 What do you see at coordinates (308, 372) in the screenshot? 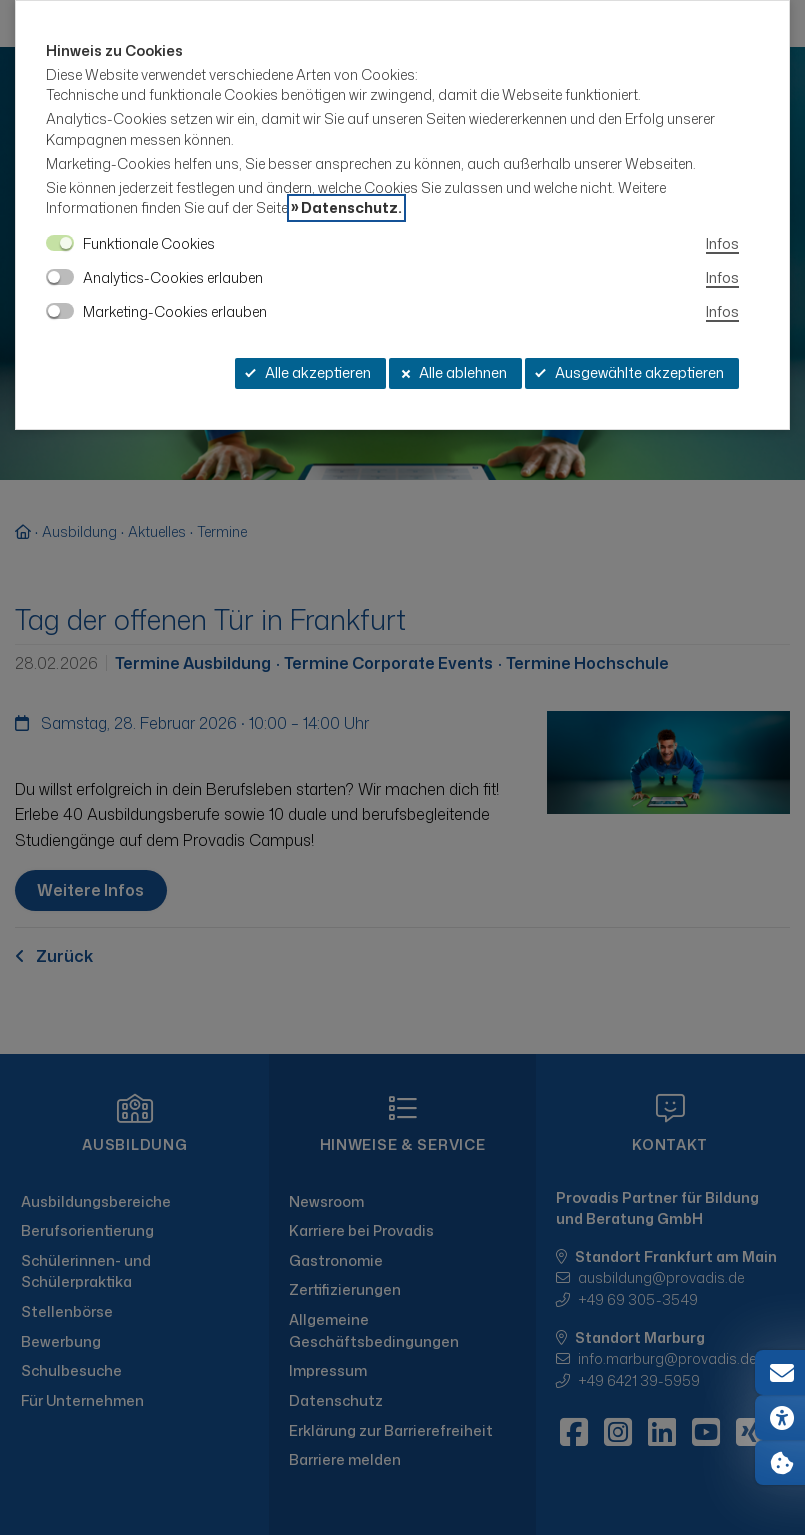
I see `Alle akzeptieren` at bounding box center [308, 372].